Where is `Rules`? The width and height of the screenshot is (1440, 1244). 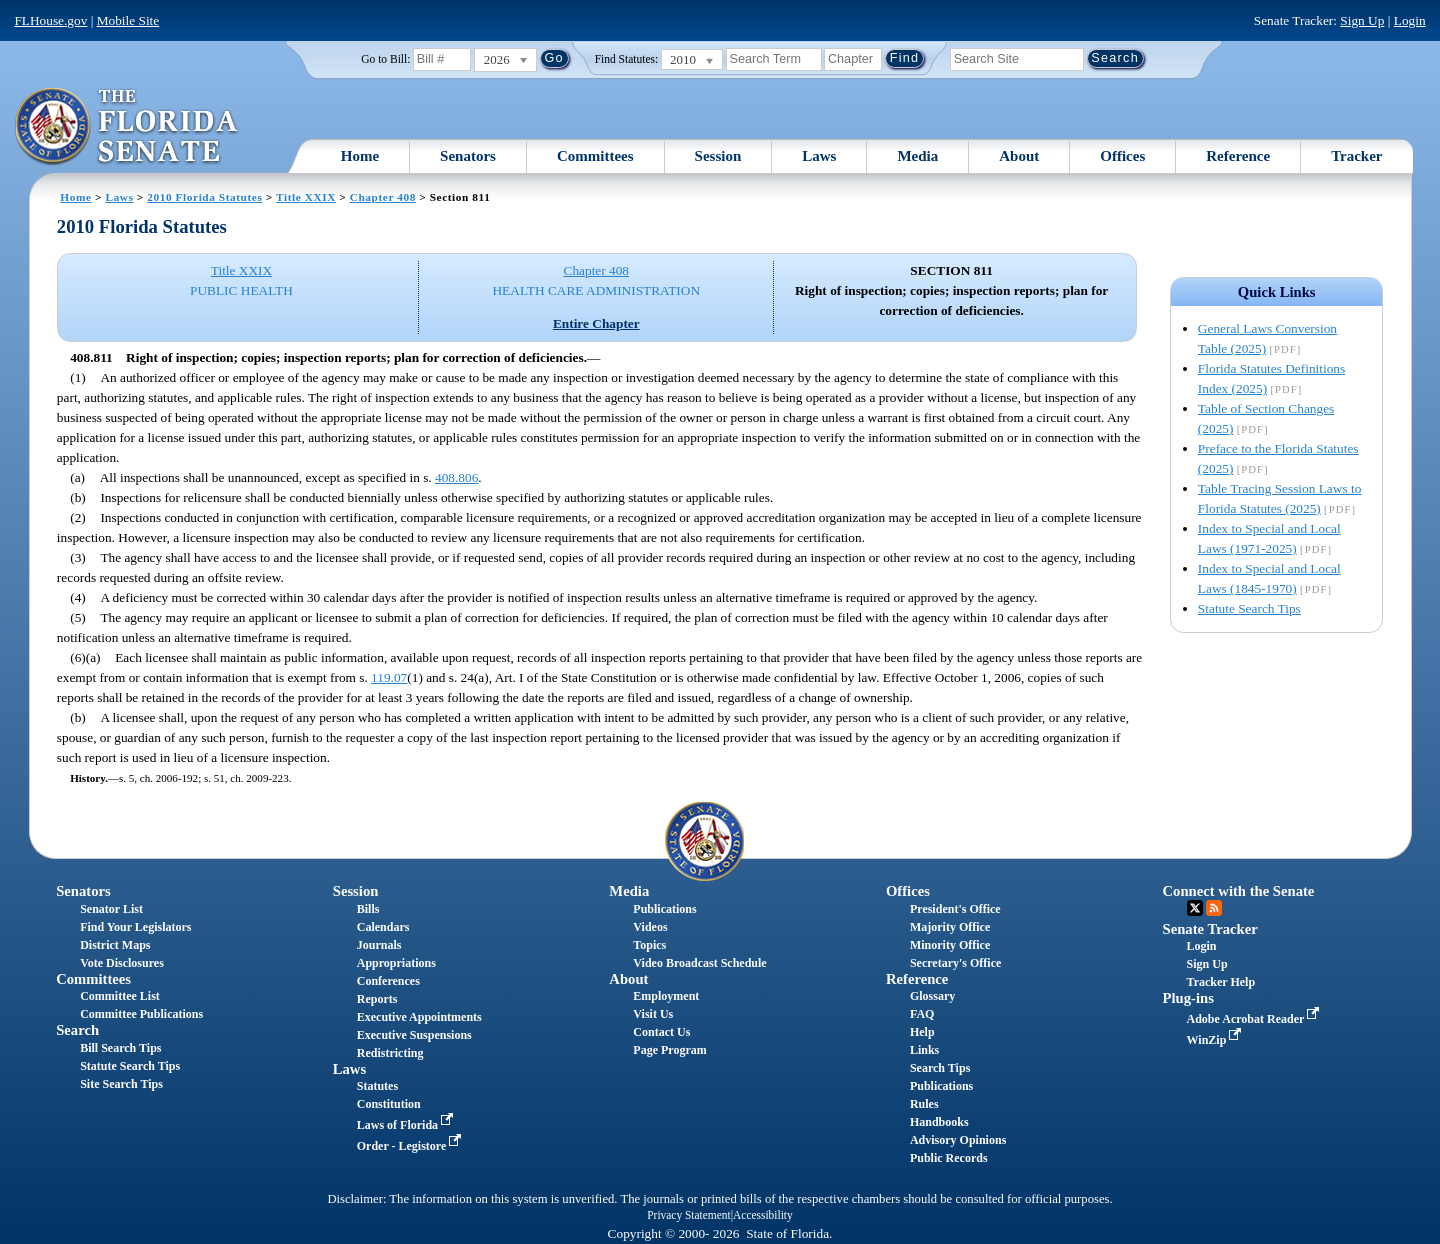 Rules is located at coordinates (924, 1104).